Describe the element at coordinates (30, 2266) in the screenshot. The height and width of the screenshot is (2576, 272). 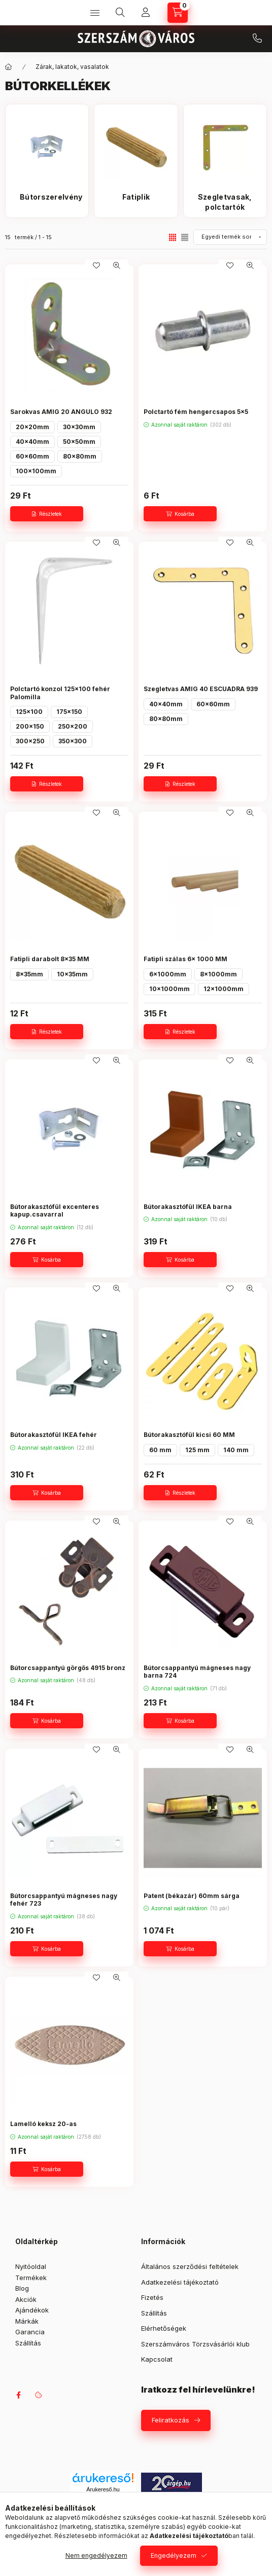
I see `Nyitóoldal` at that location.